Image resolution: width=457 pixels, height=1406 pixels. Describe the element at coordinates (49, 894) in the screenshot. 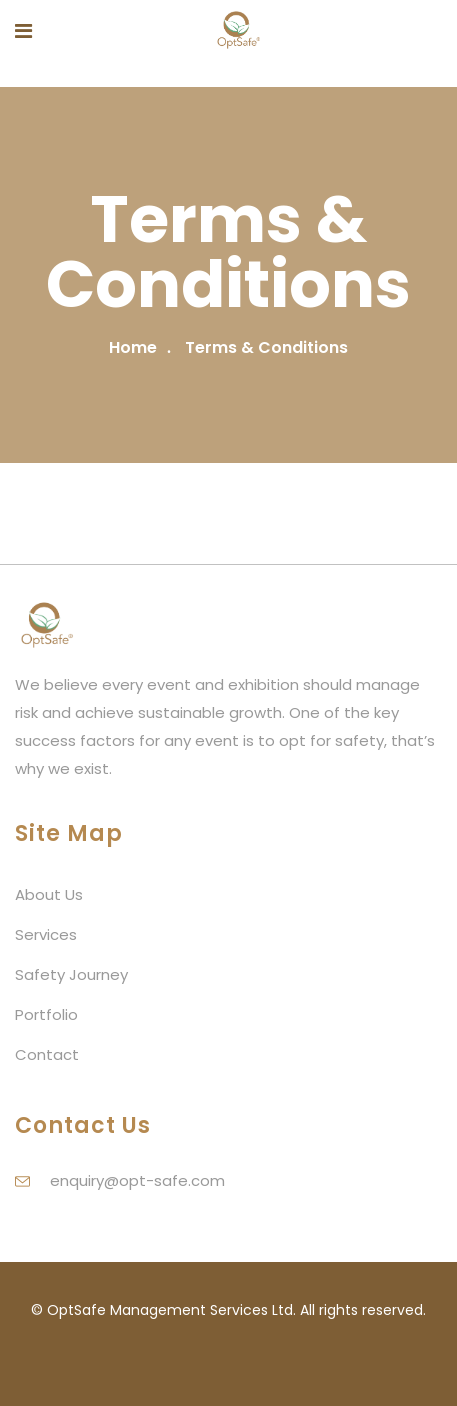

I see `About Us` at that location.